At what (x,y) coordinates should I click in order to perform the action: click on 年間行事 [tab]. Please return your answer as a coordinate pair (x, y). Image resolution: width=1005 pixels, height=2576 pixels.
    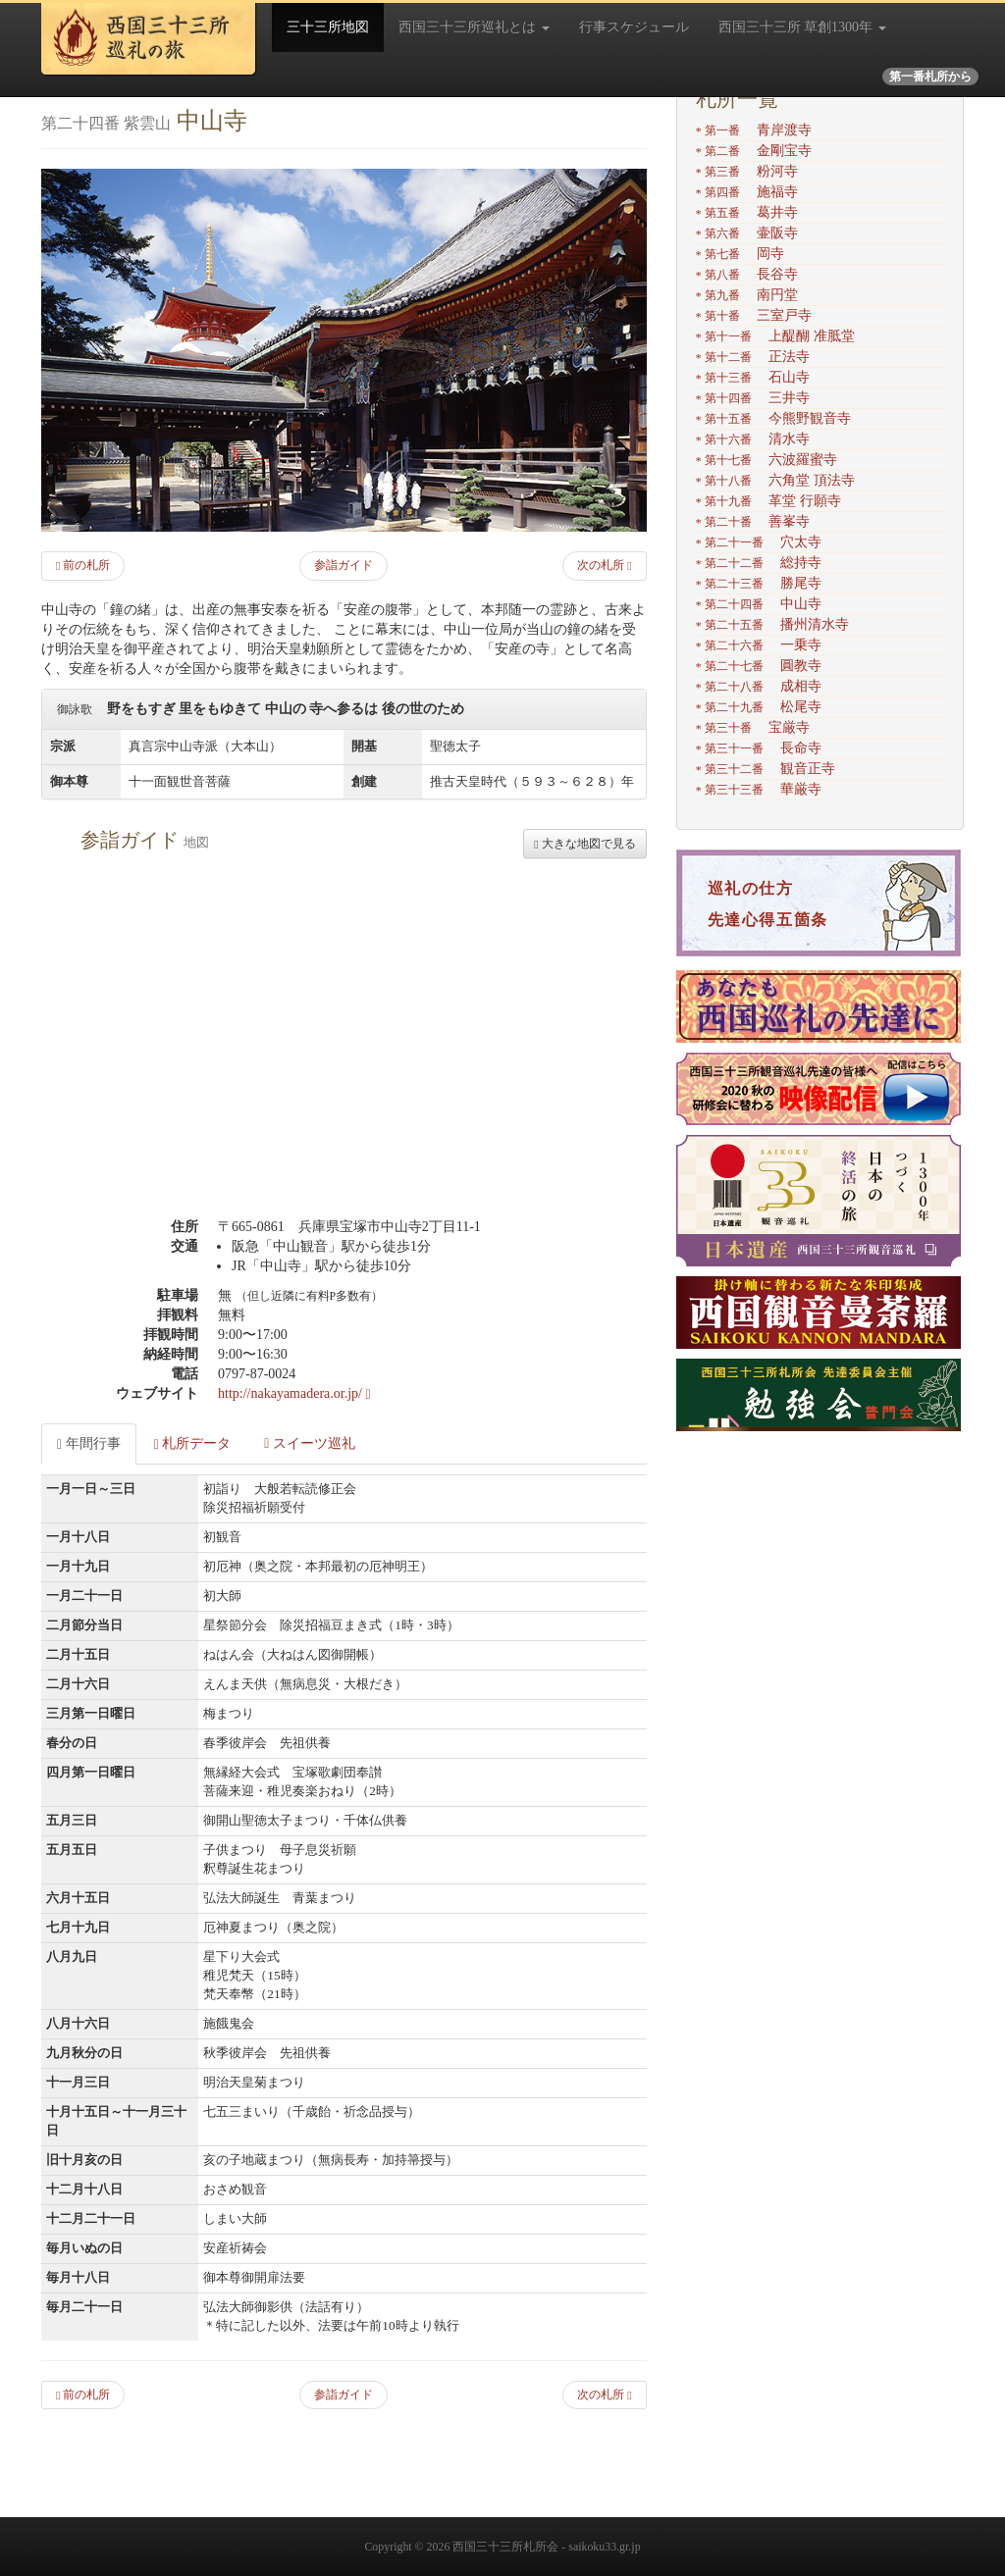
    Looking at the image, I should click on (89, 1444).